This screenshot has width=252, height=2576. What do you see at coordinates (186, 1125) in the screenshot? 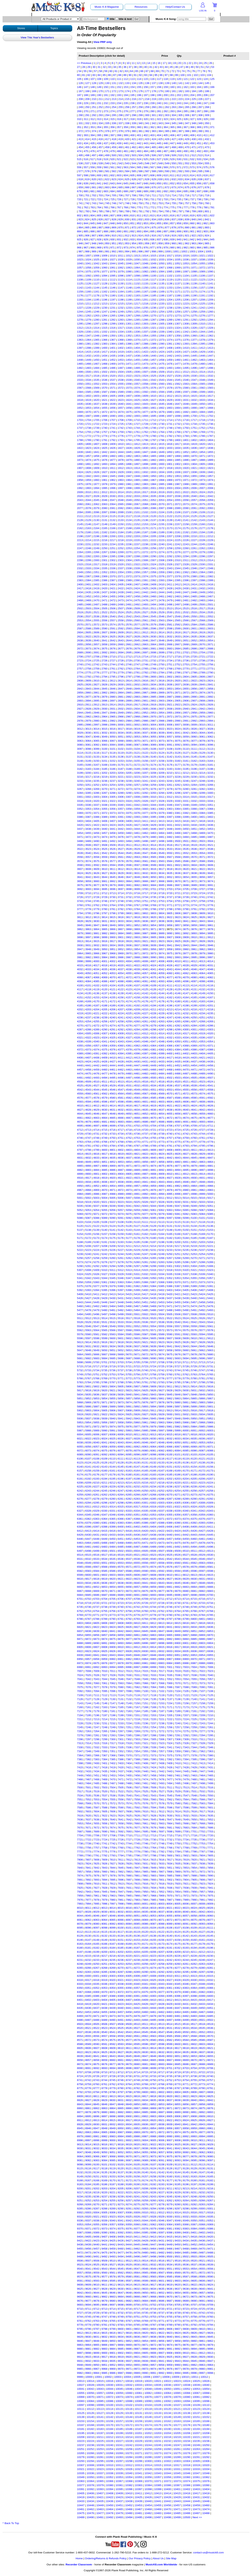
I see `4708` at bounding box center [186, 1125].